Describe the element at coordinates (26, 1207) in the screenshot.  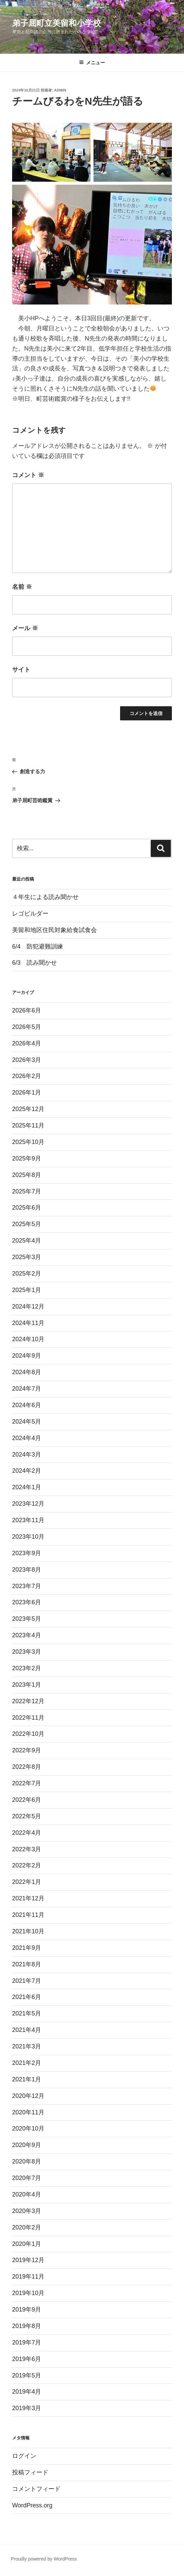
I see `2025年6月` at that location.